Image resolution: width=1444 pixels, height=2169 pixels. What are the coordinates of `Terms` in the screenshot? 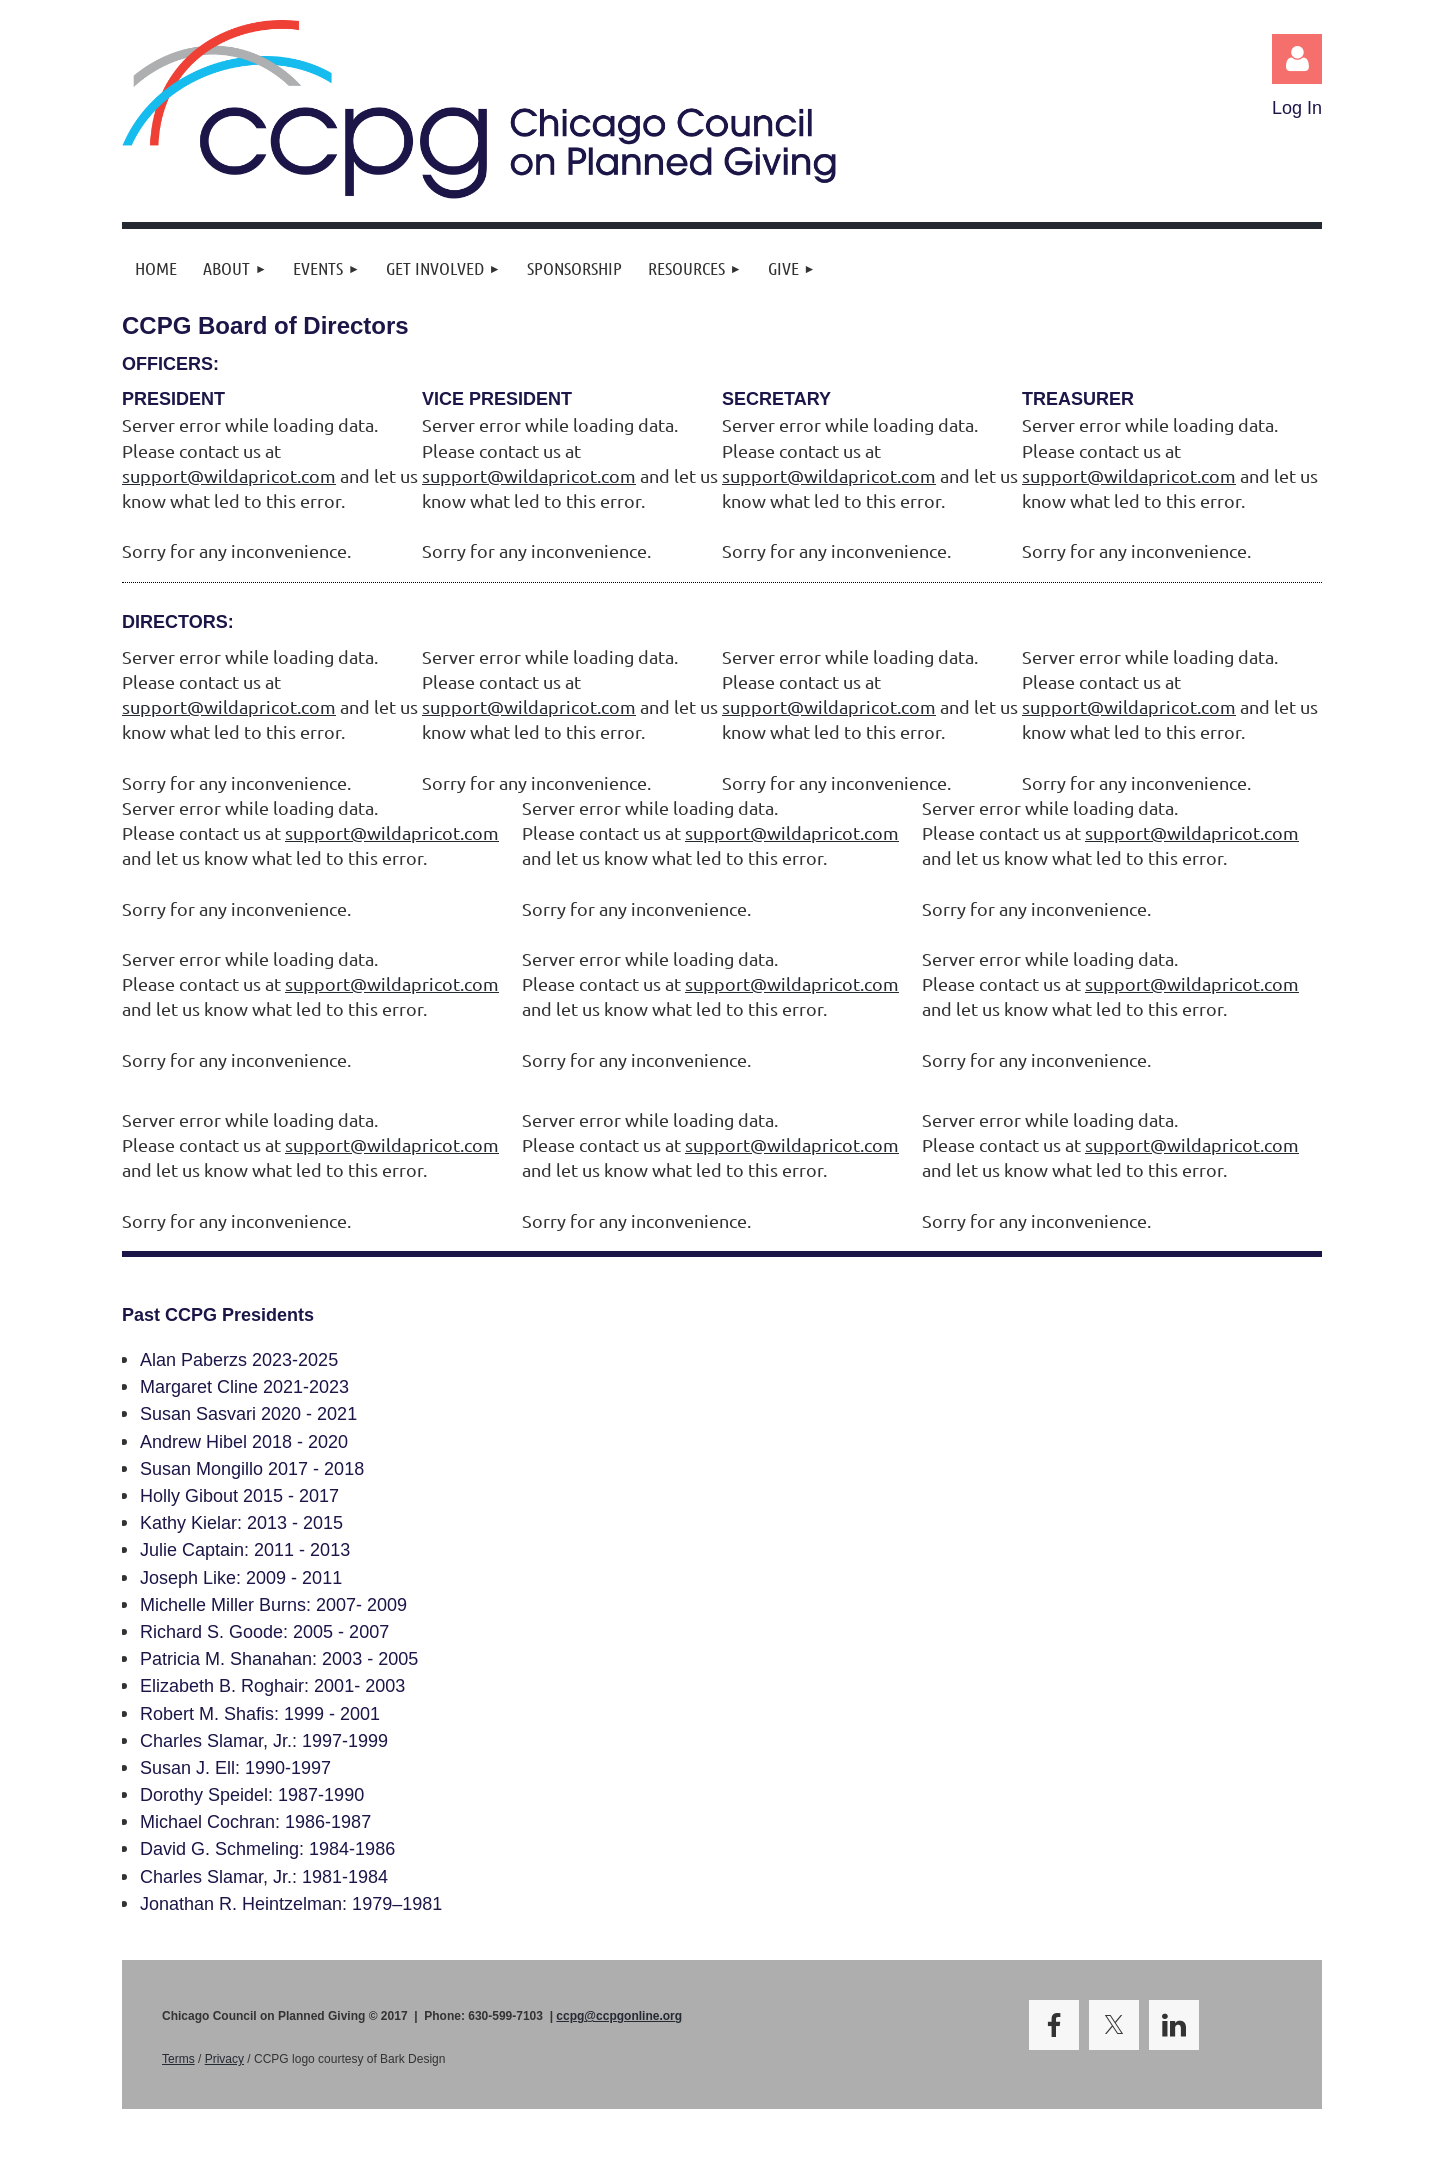 It's located at (178, 2059).